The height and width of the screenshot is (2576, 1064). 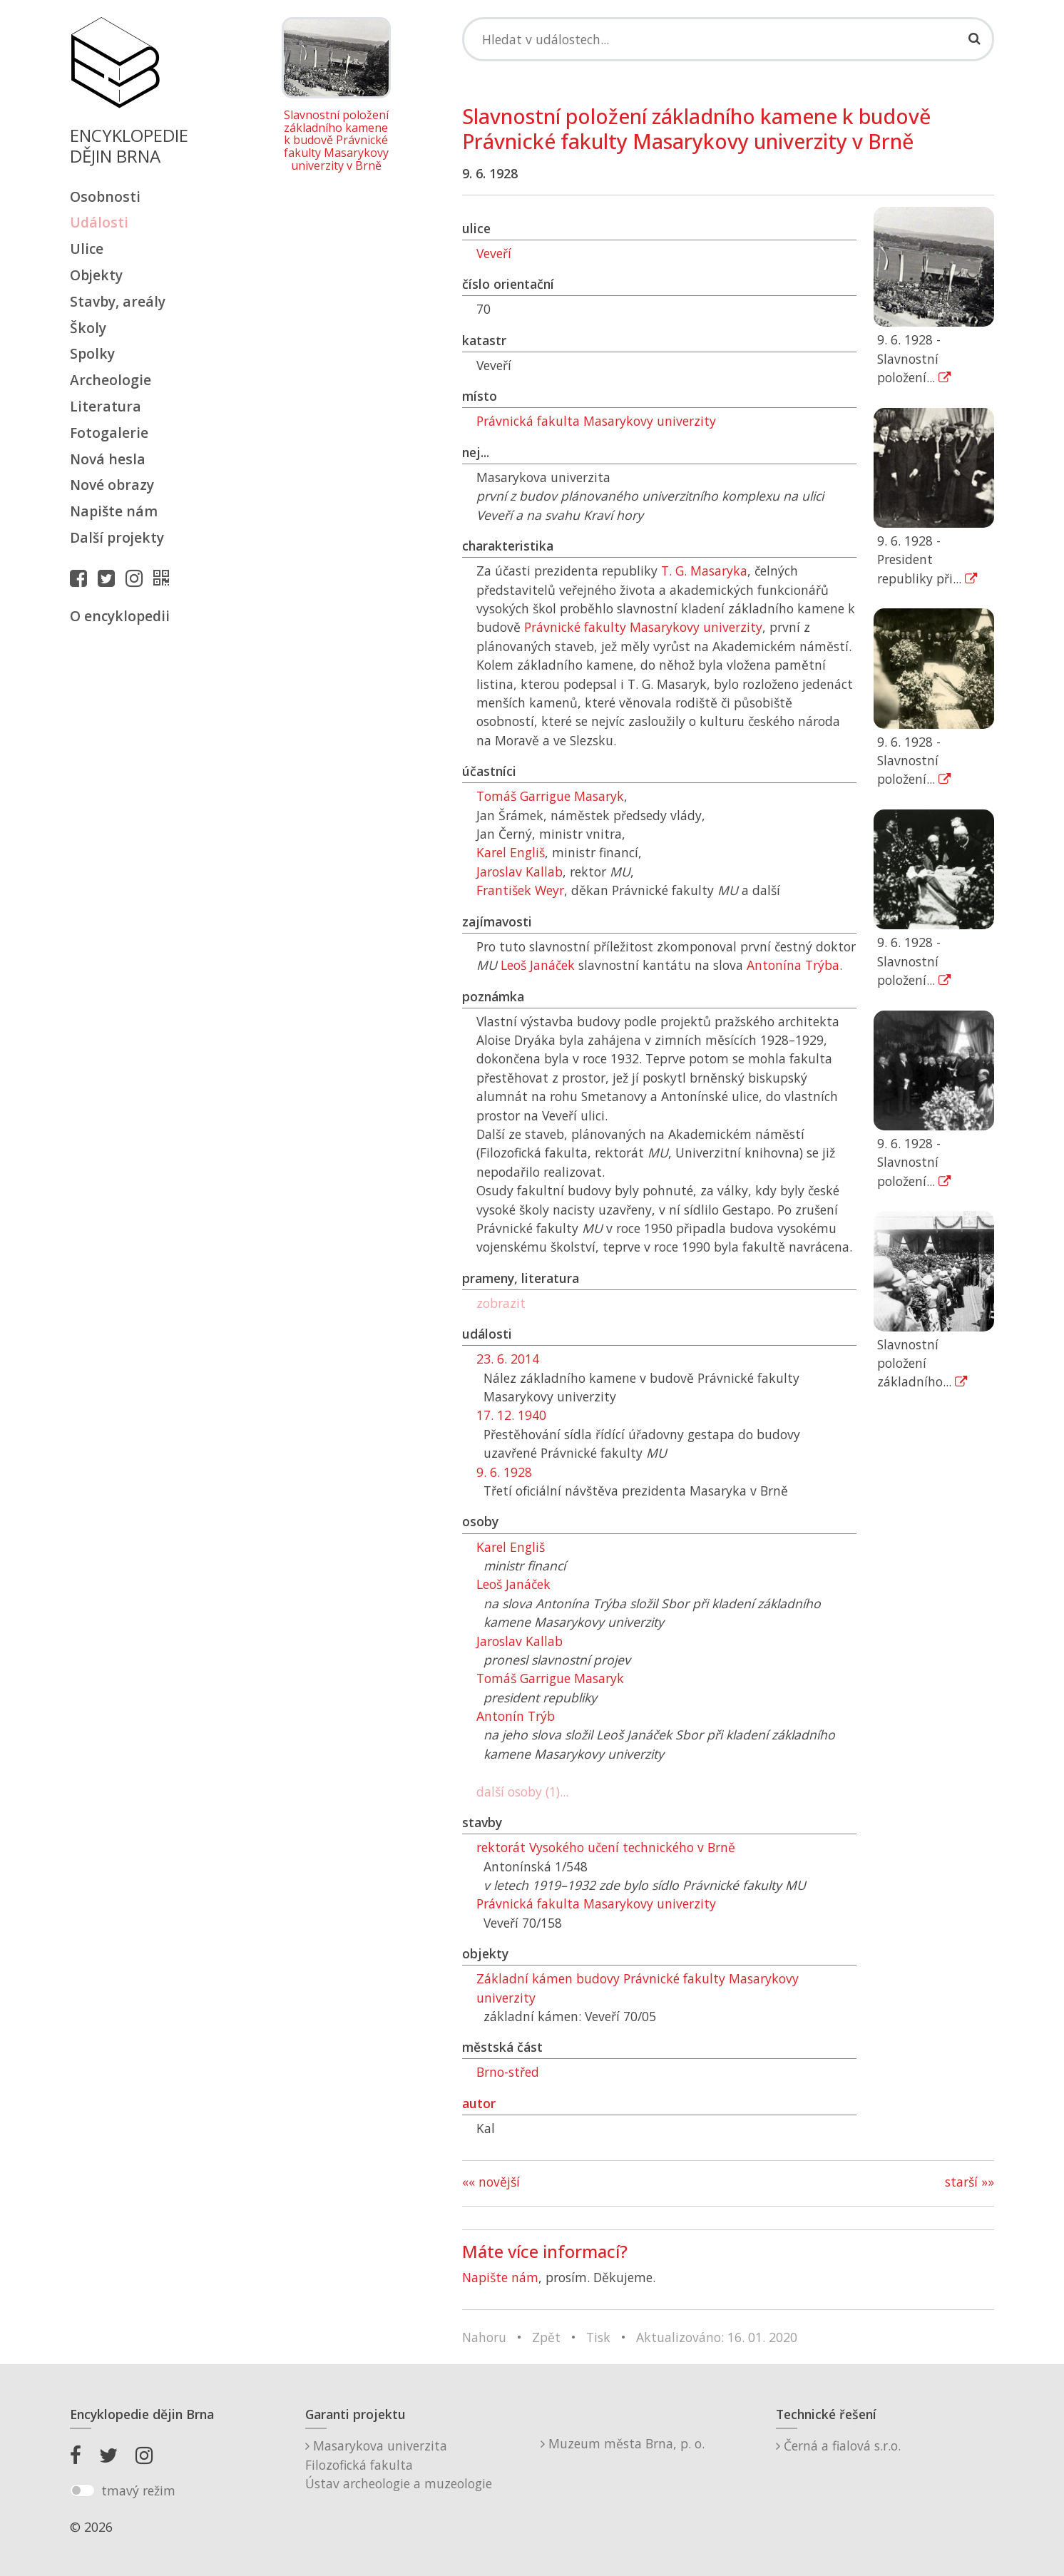 I want to click on 23. 6. 2014, so click(x=507, y=1358).